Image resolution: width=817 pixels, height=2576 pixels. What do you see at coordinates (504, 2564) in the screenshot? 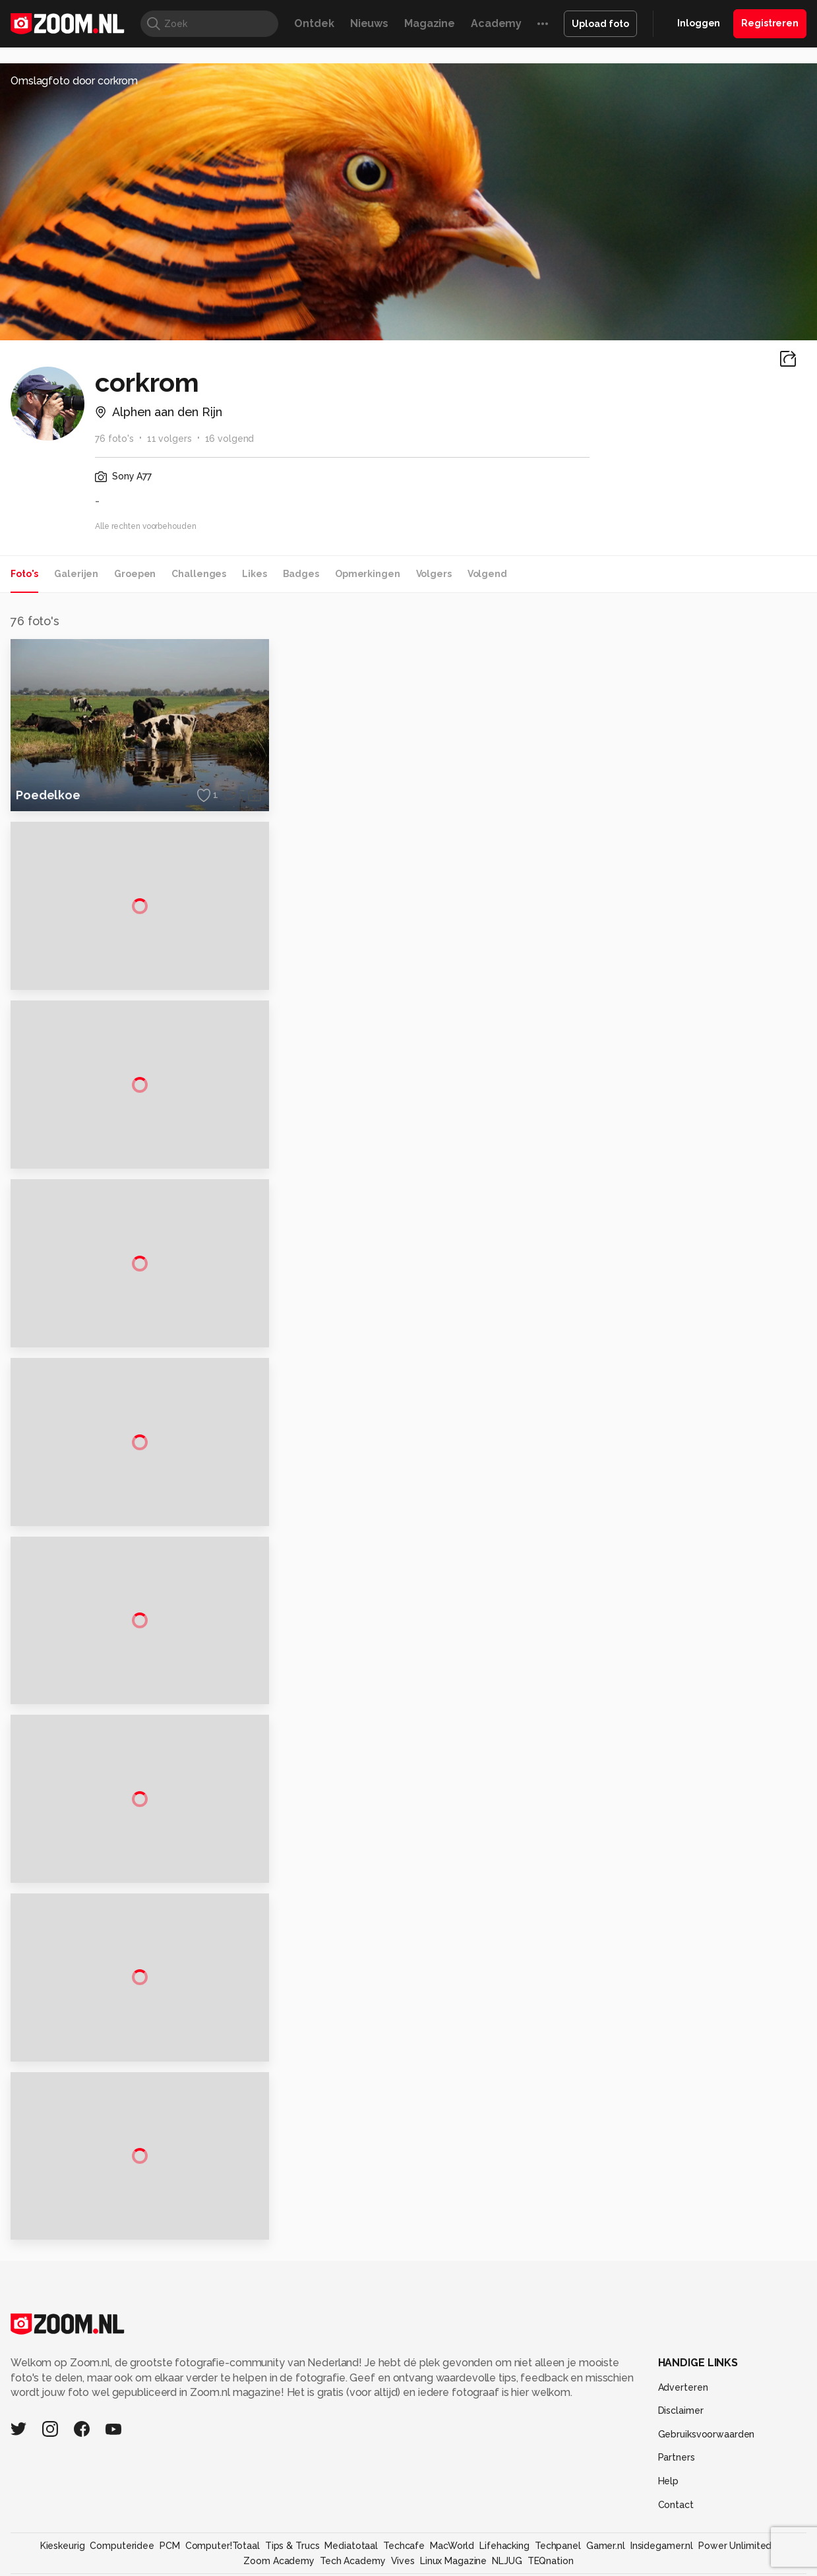
I see `Lifehacking` at bounding box center [504, 2564].